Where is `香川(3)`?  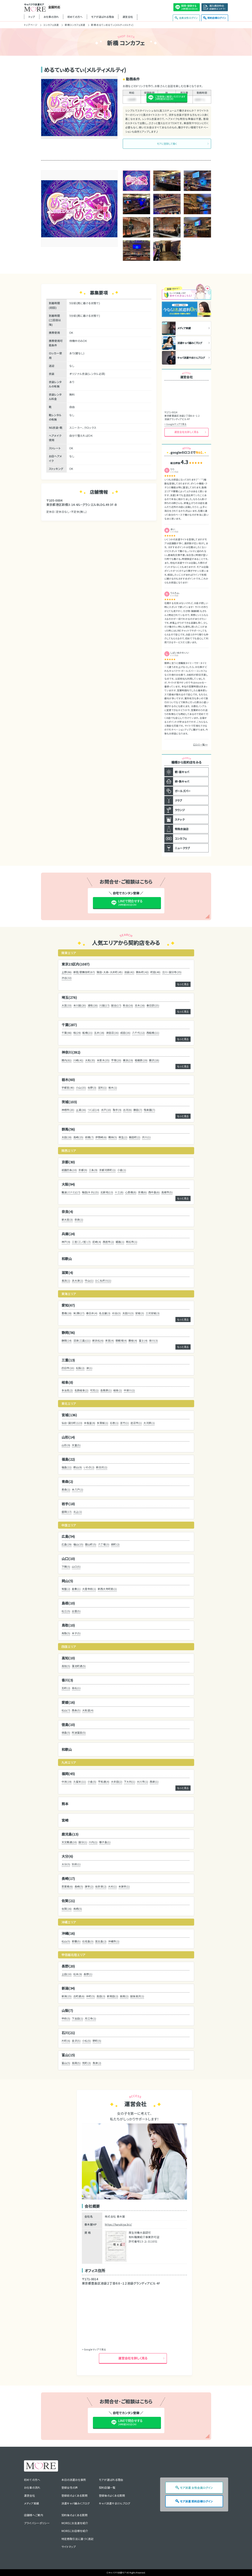
香川(3) is located at coordinates (67, 1680).